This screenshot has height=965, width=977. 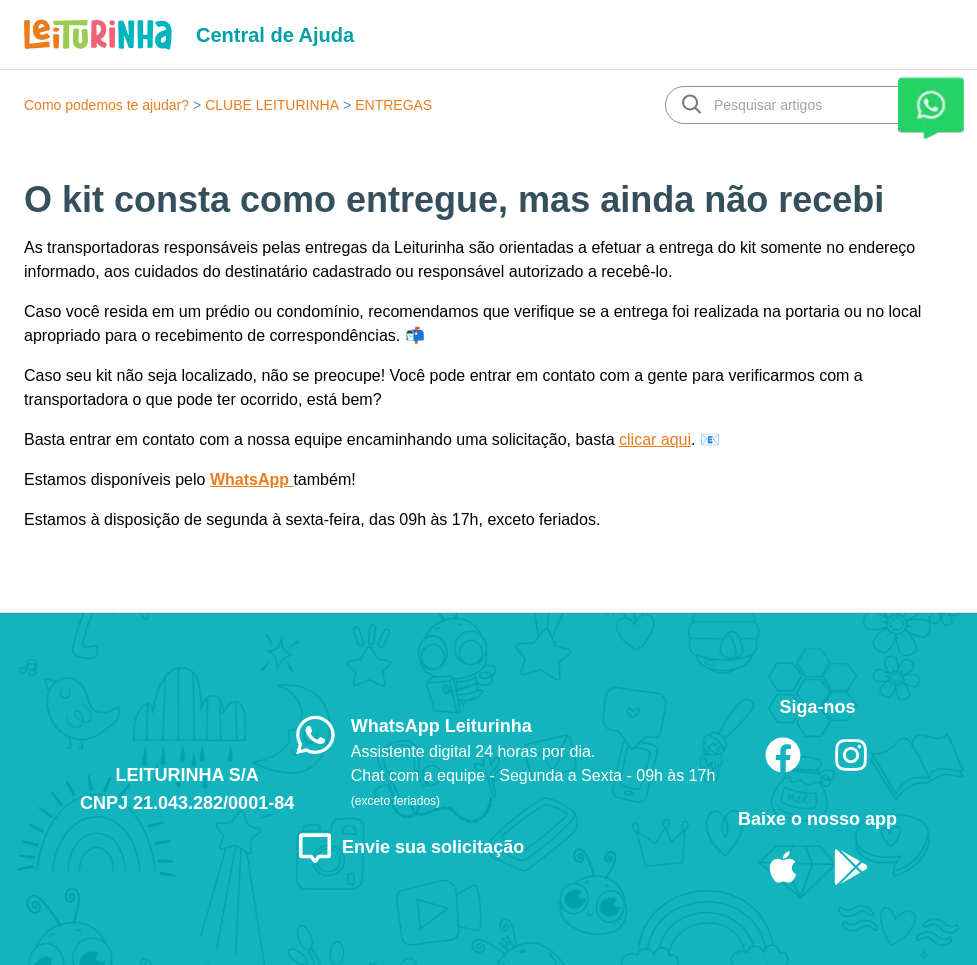 What do you see at coordinates (410, 847) in the screenshot?
I see `Envie sua solicitação` at bounding box center [410, 847].